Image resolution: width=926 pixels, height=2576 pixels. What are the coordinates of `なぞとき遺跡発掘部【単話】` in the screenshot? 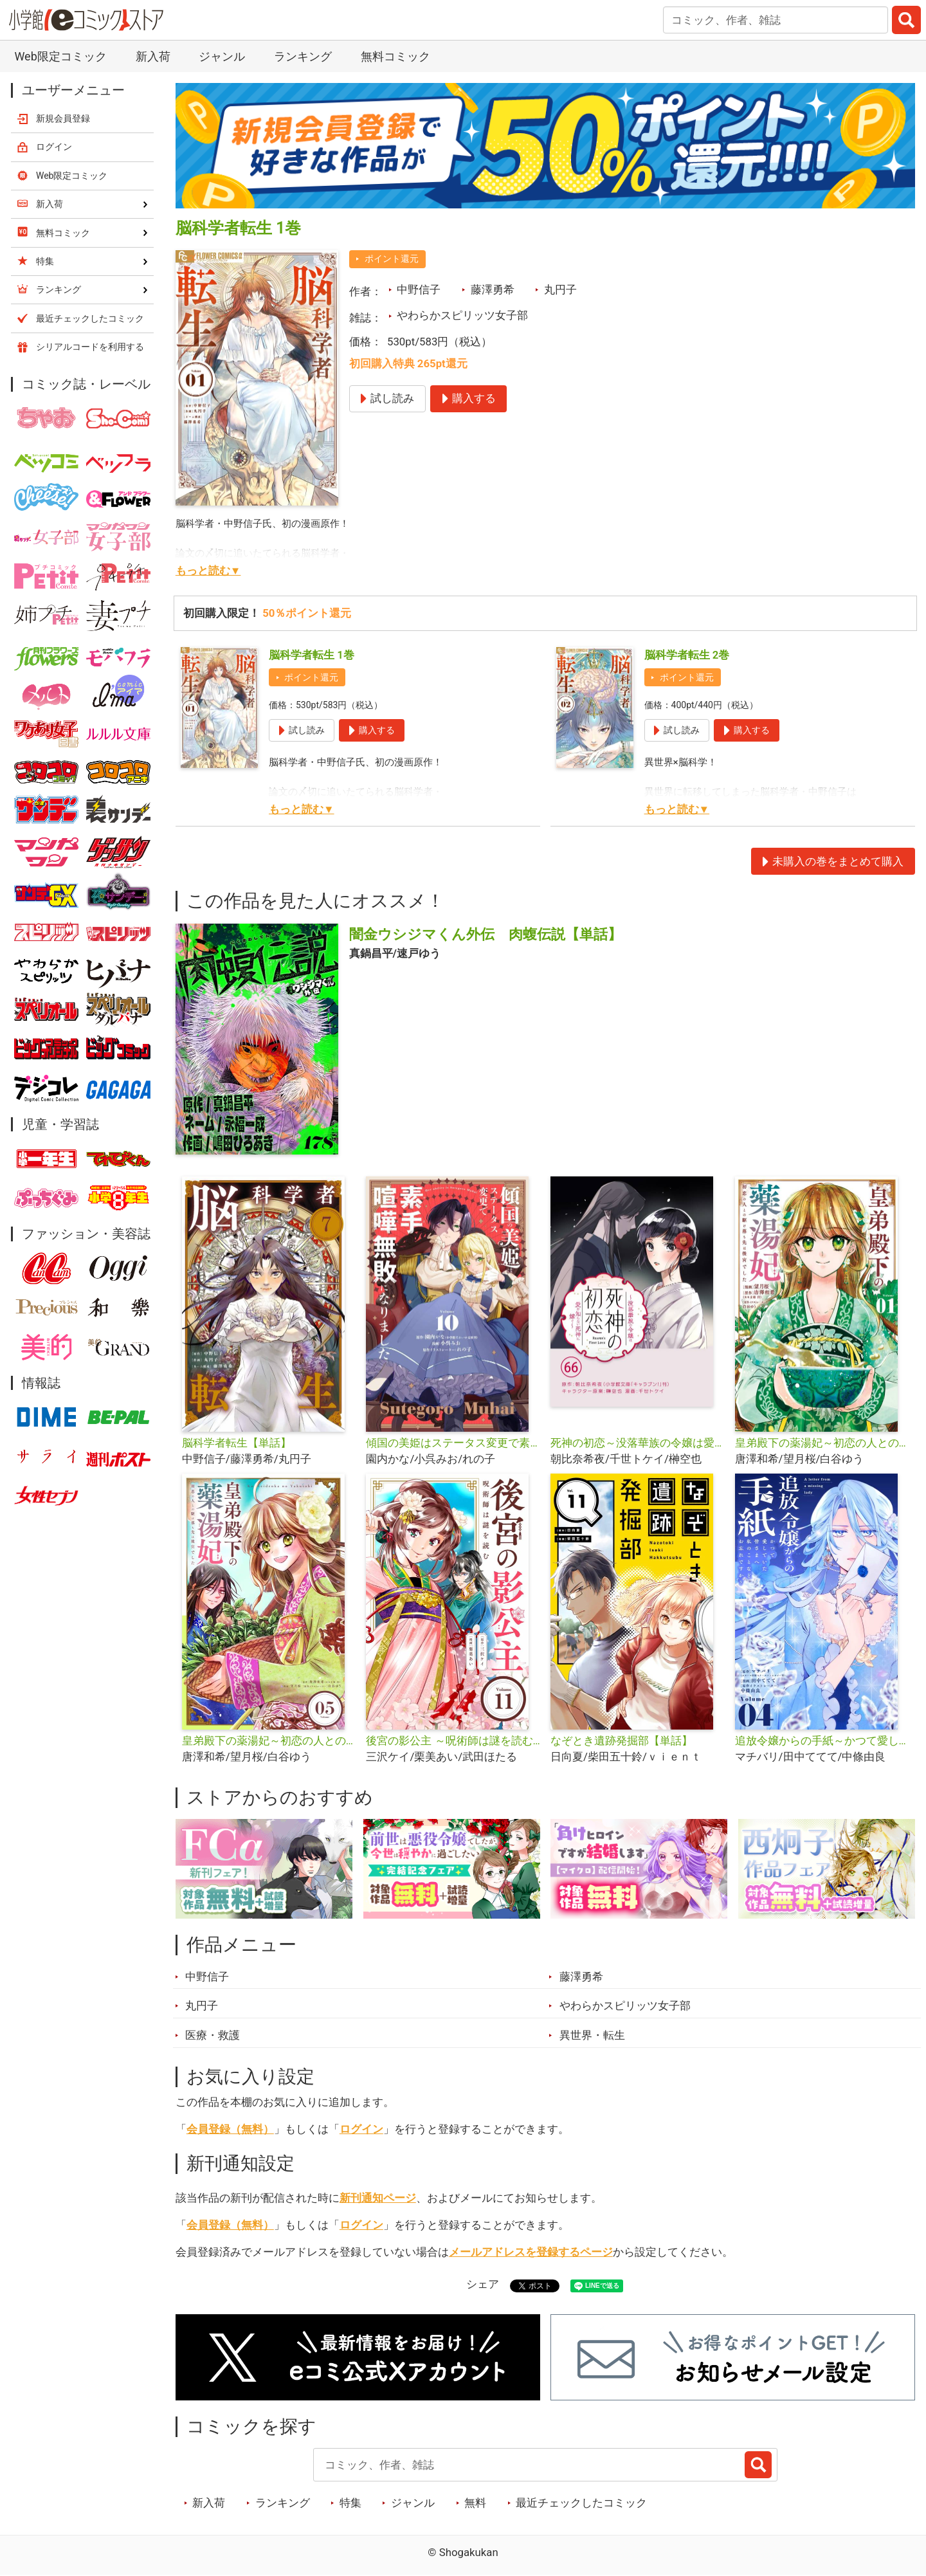 It's located at (621, 1740).